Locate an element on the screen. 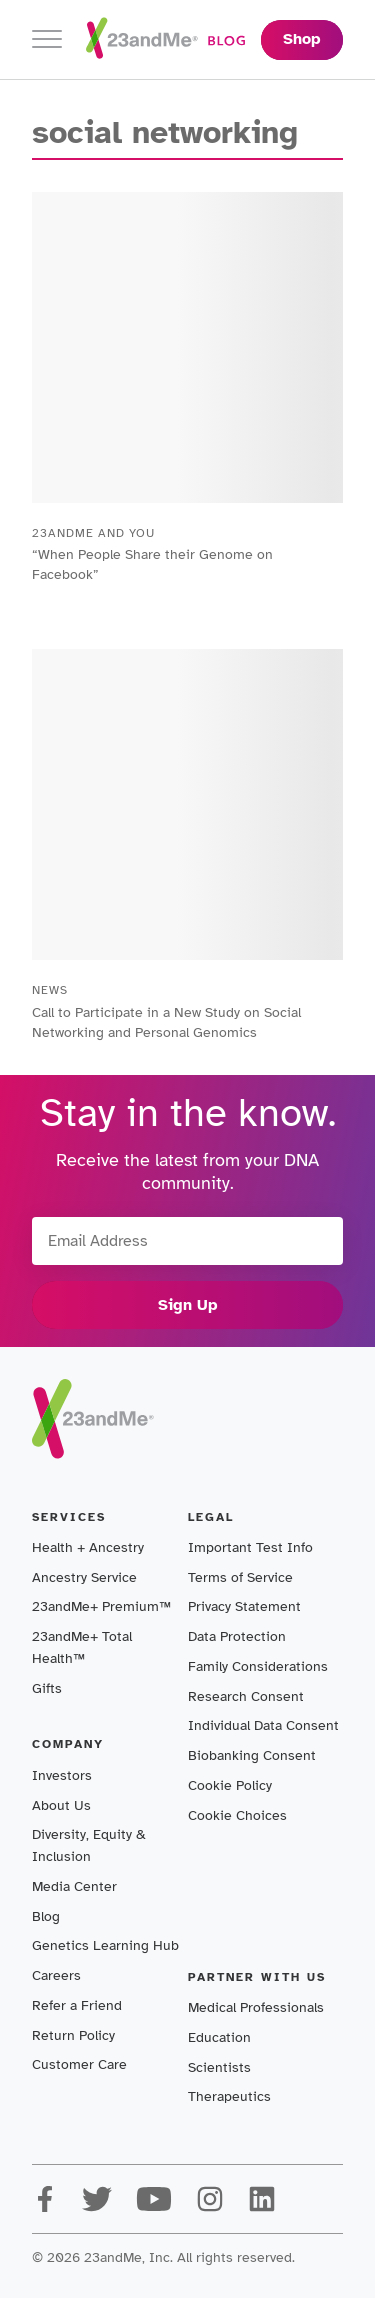 Image resolution: width=375 pixels, height=2298 pixels. Genetics Learning Hub is located at coordinates (105, 1945).